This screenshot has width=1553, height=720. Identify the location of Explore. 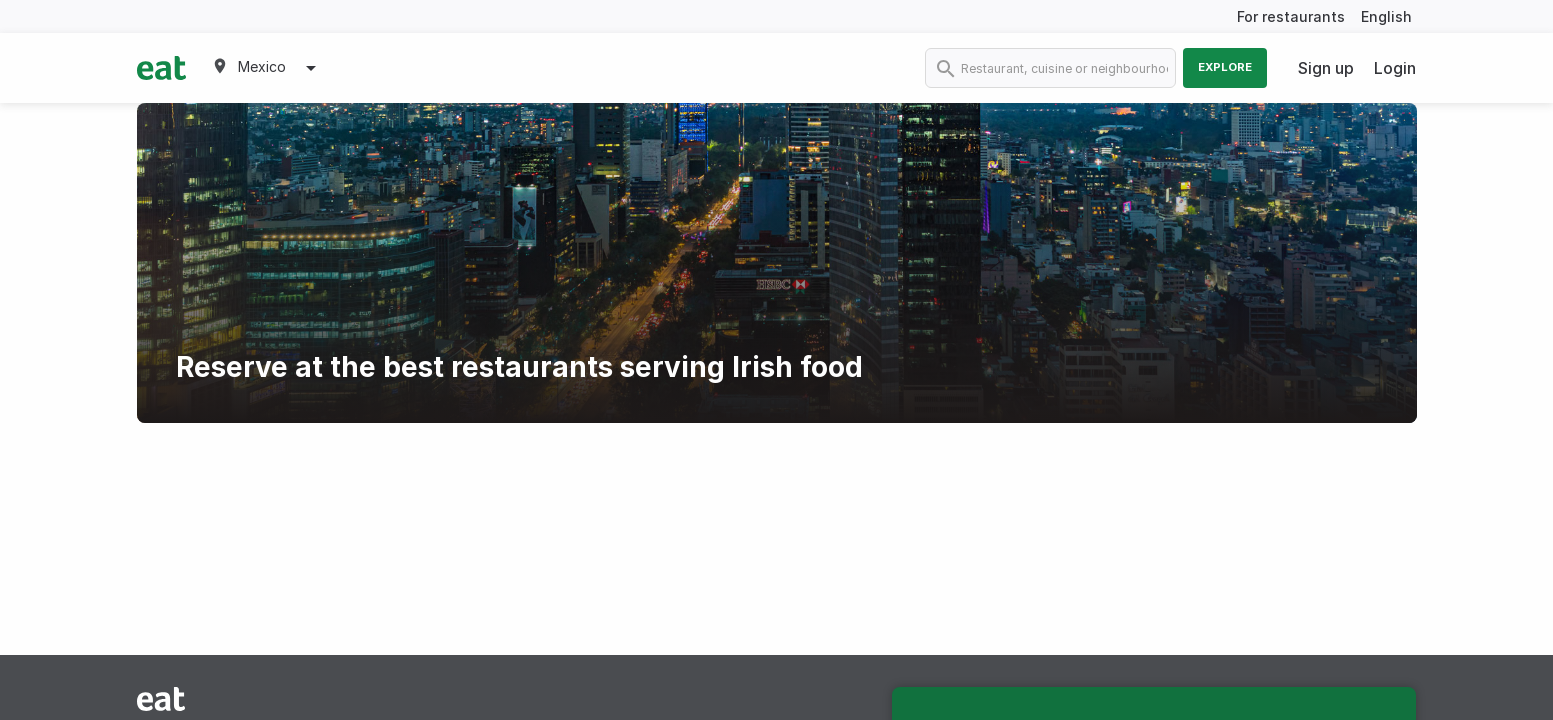
(1225, 67).